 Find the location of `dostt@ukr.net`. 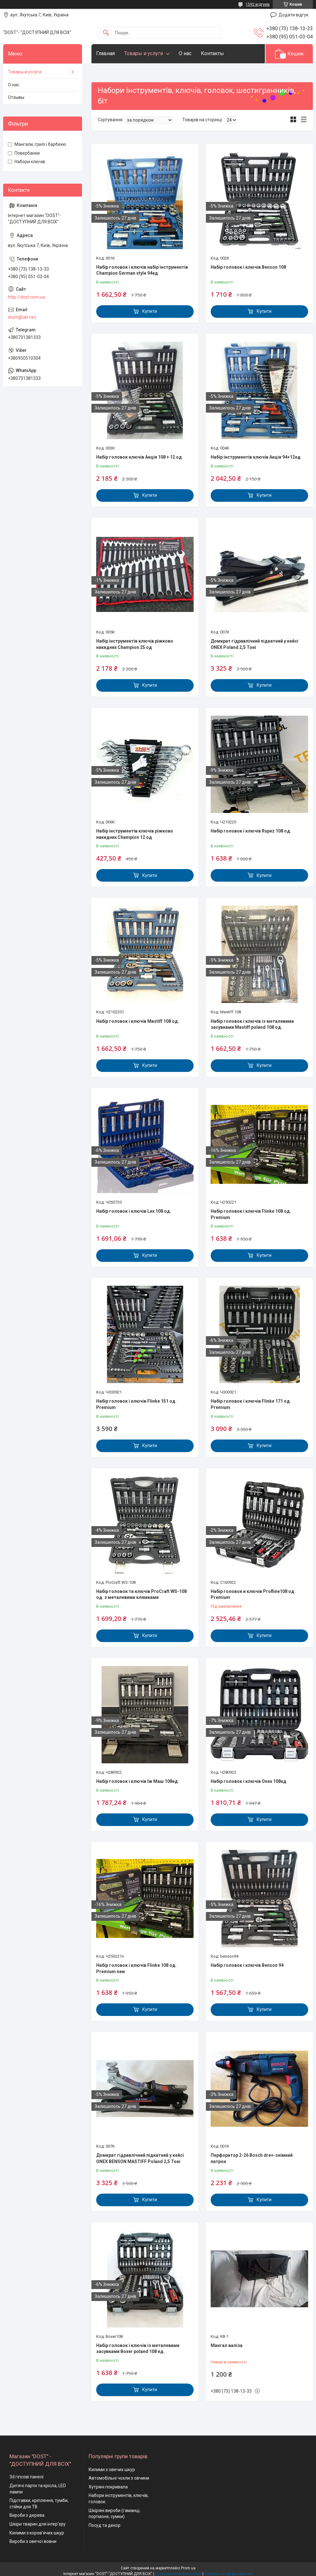

dostt@ukr.net is located at coordinates (22, 317).